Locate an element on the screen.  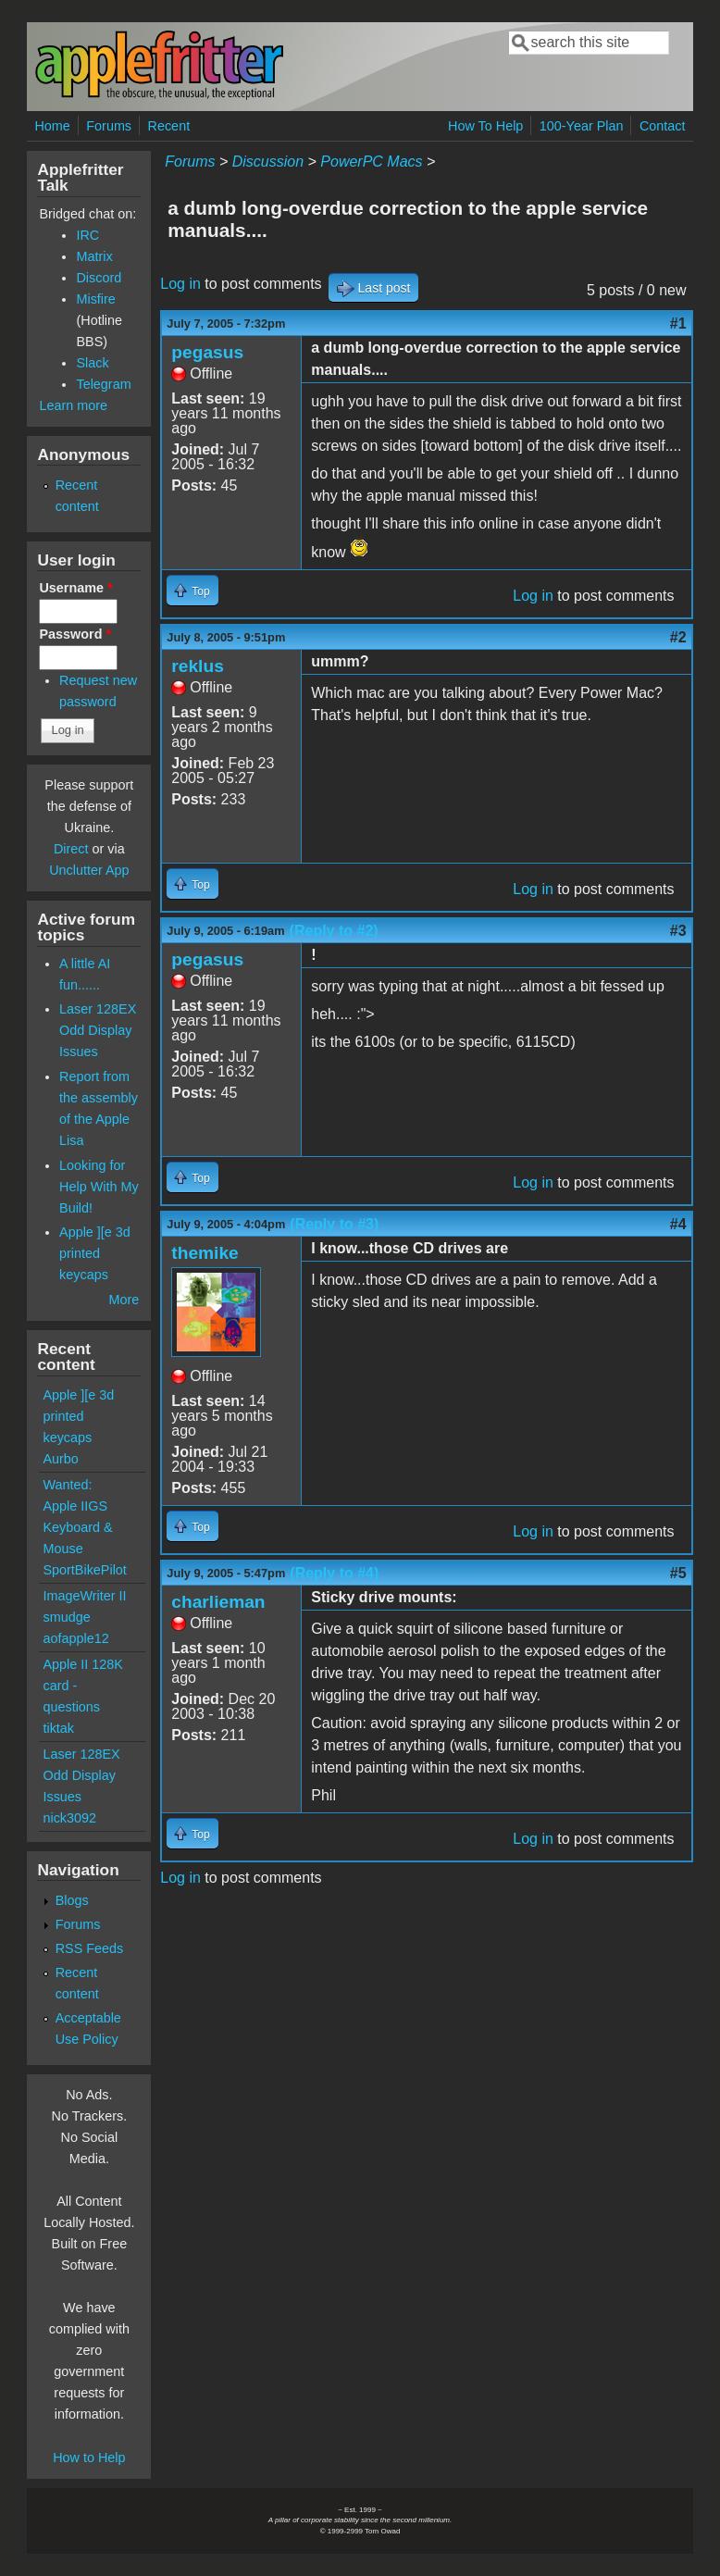
PowerPC Macs is located at coordinates (371, 161).